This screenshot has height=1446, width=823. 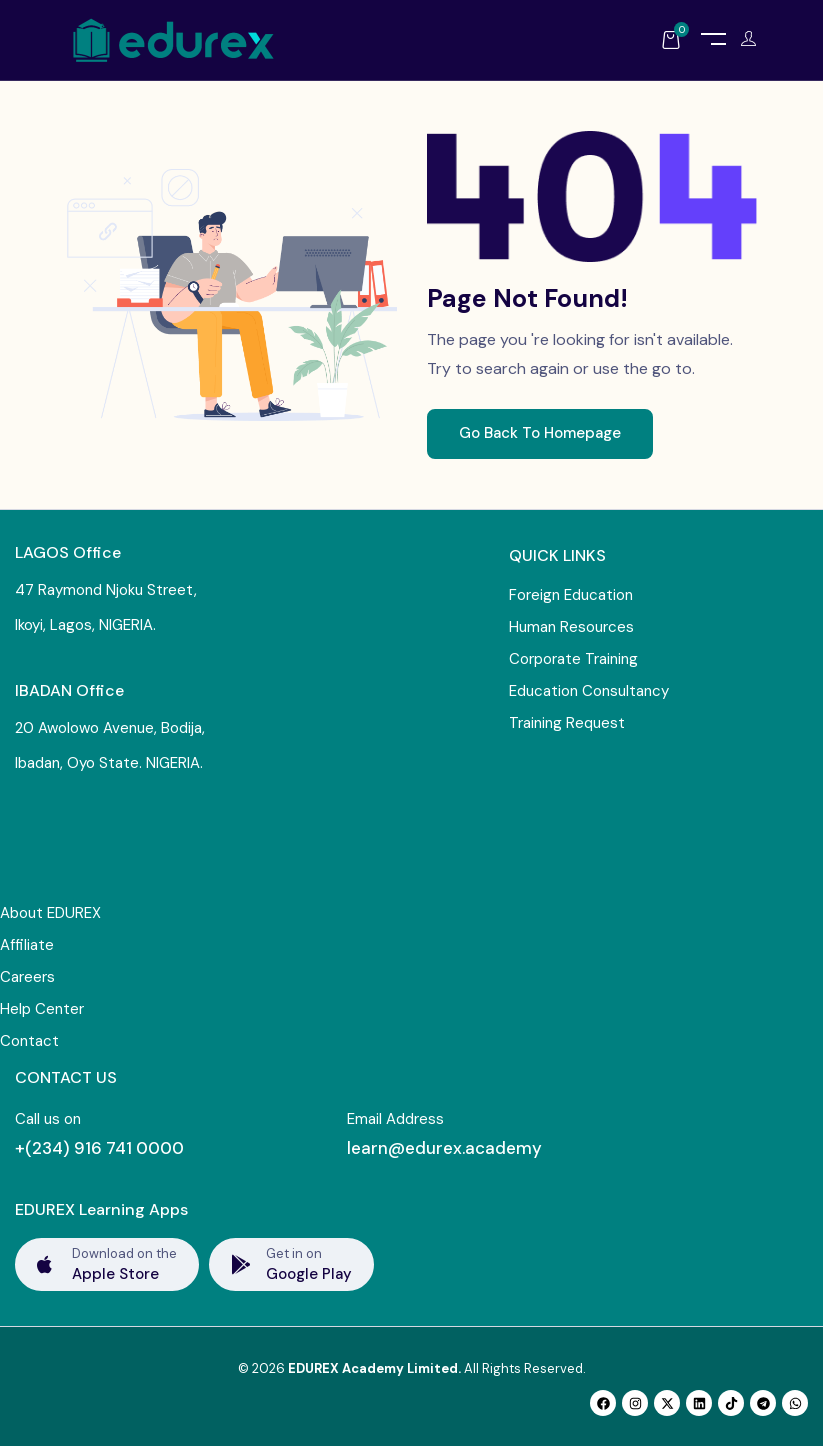 What do you see at coordinates (573, 659) in the screenshot?
I see `Corporate Training` at bounding box center [573, 659].